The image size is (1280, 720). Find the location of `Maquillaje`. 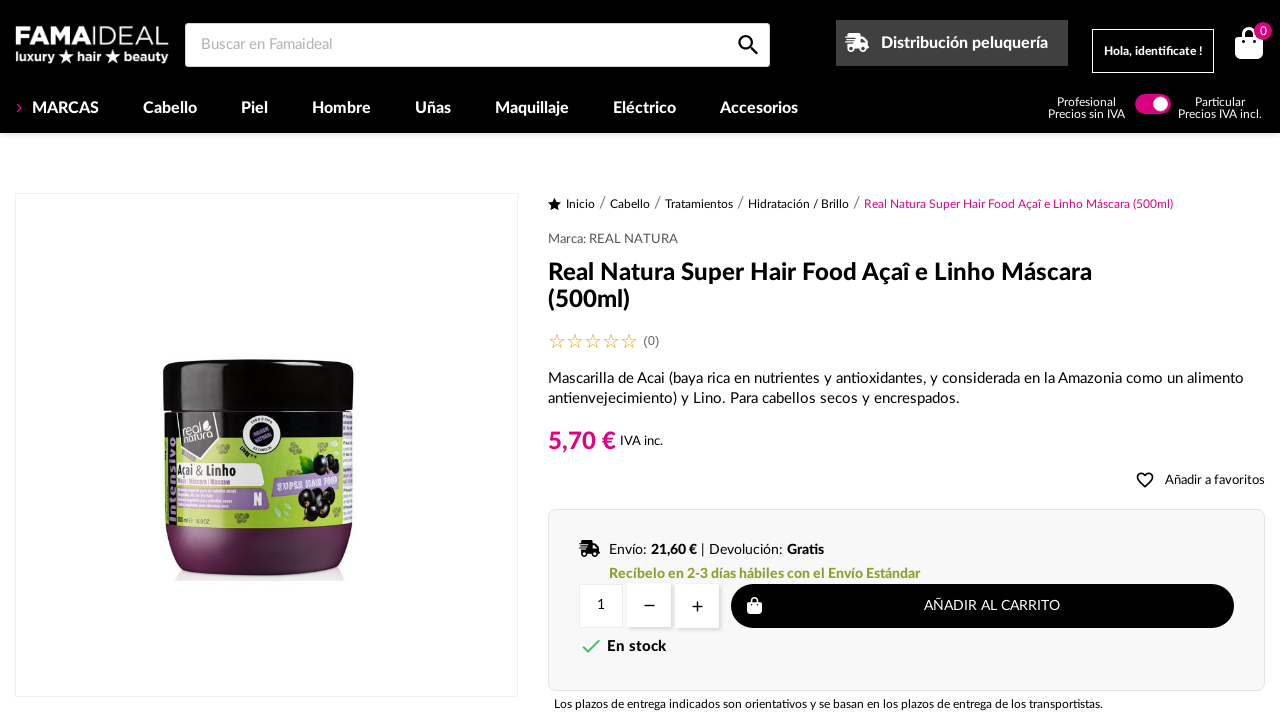

Maquillaje is located at coordinates (532, 108).